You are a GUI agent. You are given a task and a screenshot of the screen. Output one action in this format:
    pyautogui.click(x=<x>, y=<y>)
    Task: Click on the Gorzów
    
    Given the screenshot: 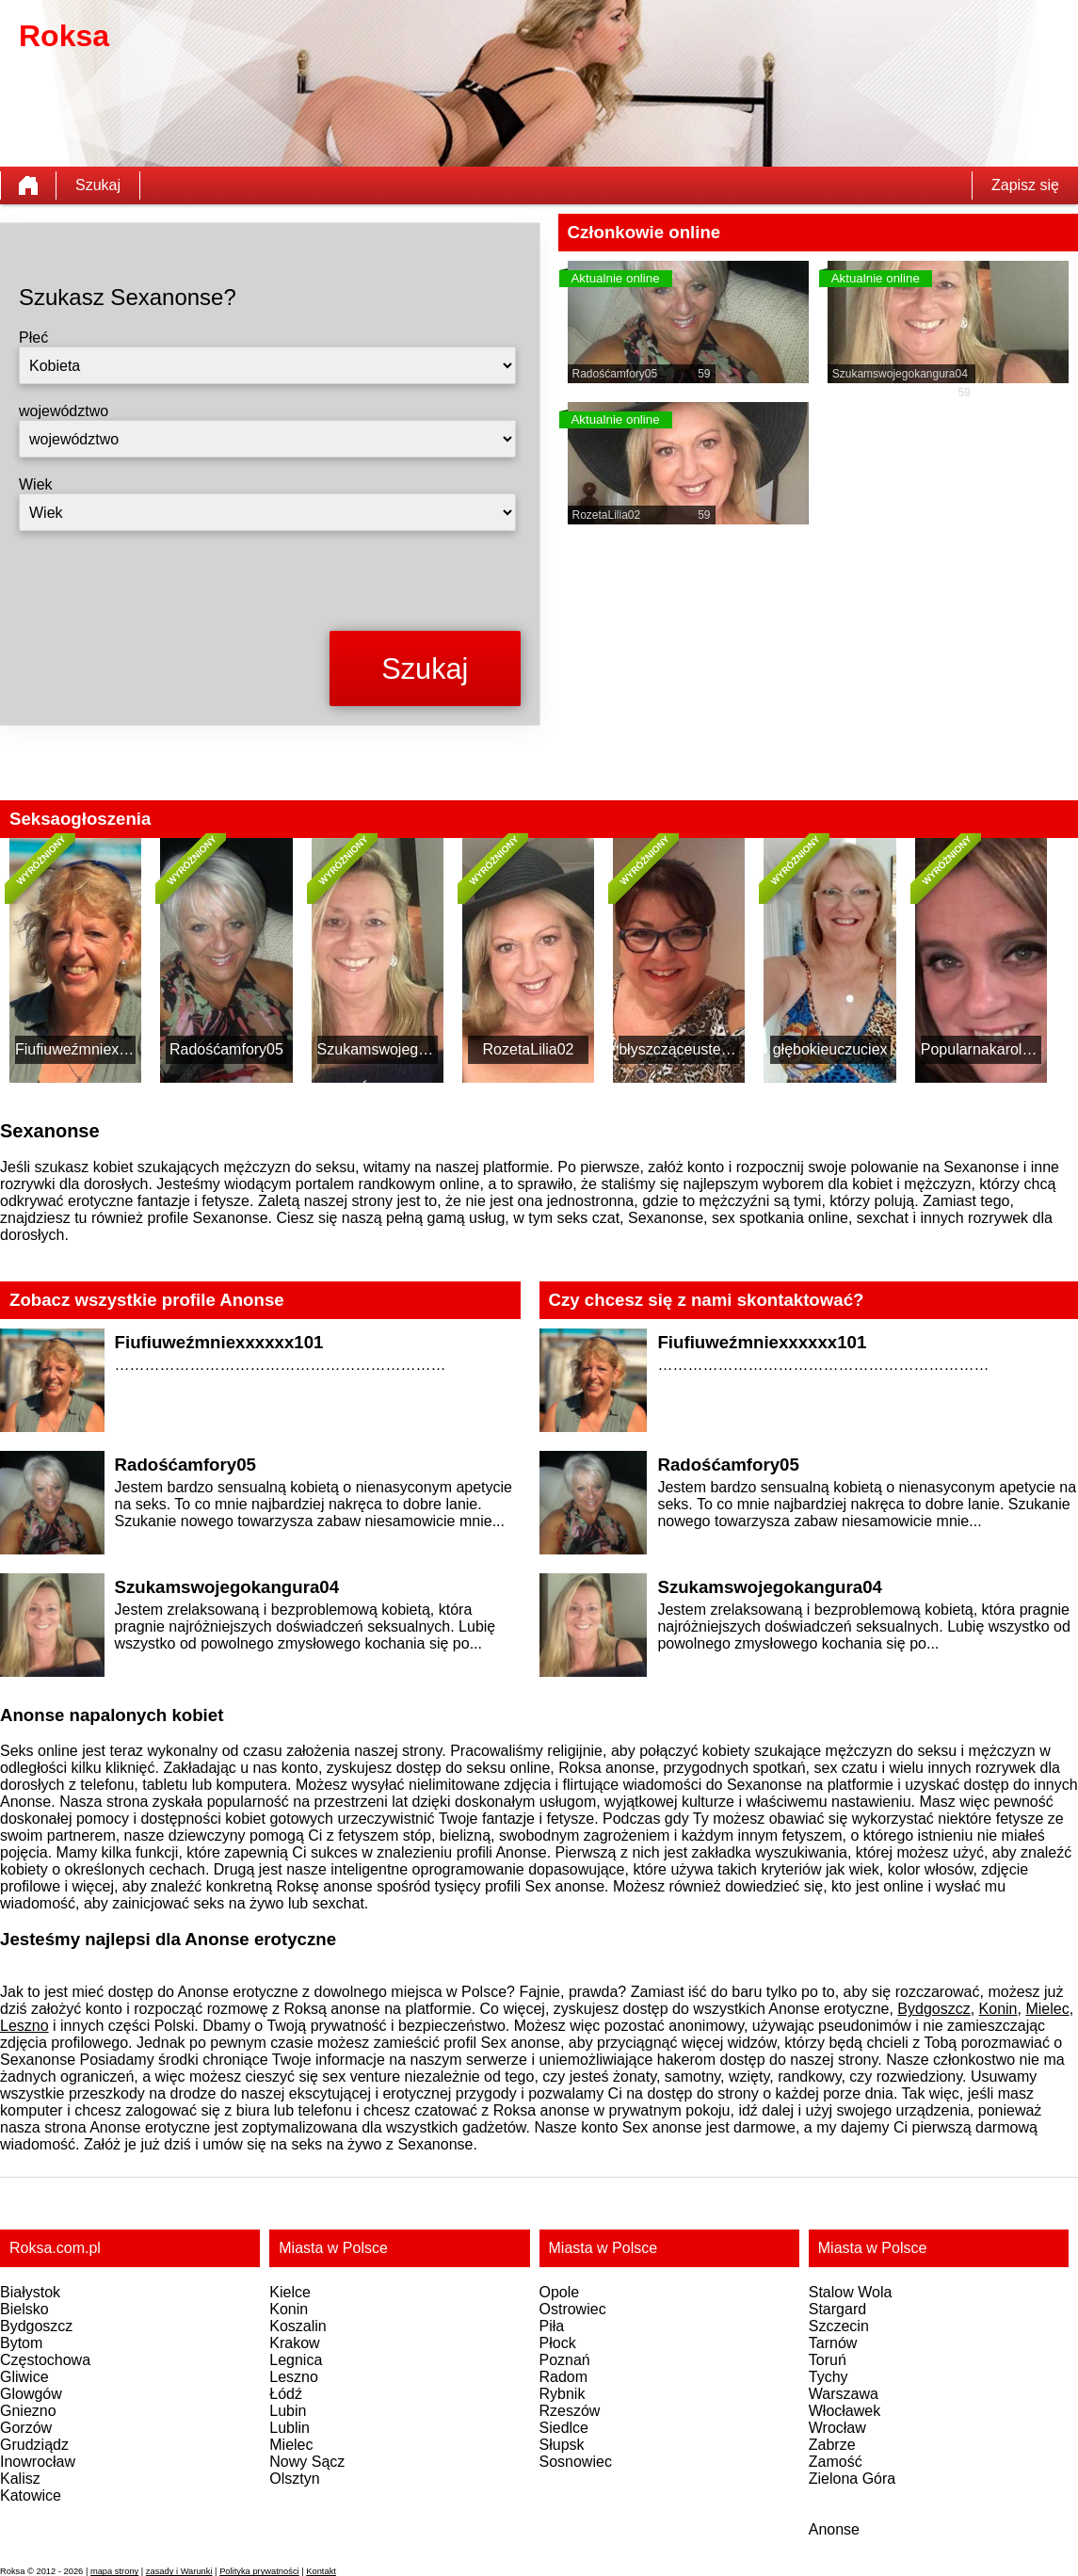 What is the action you would take?
    pyautogui.click(x=26, y=2428)
    